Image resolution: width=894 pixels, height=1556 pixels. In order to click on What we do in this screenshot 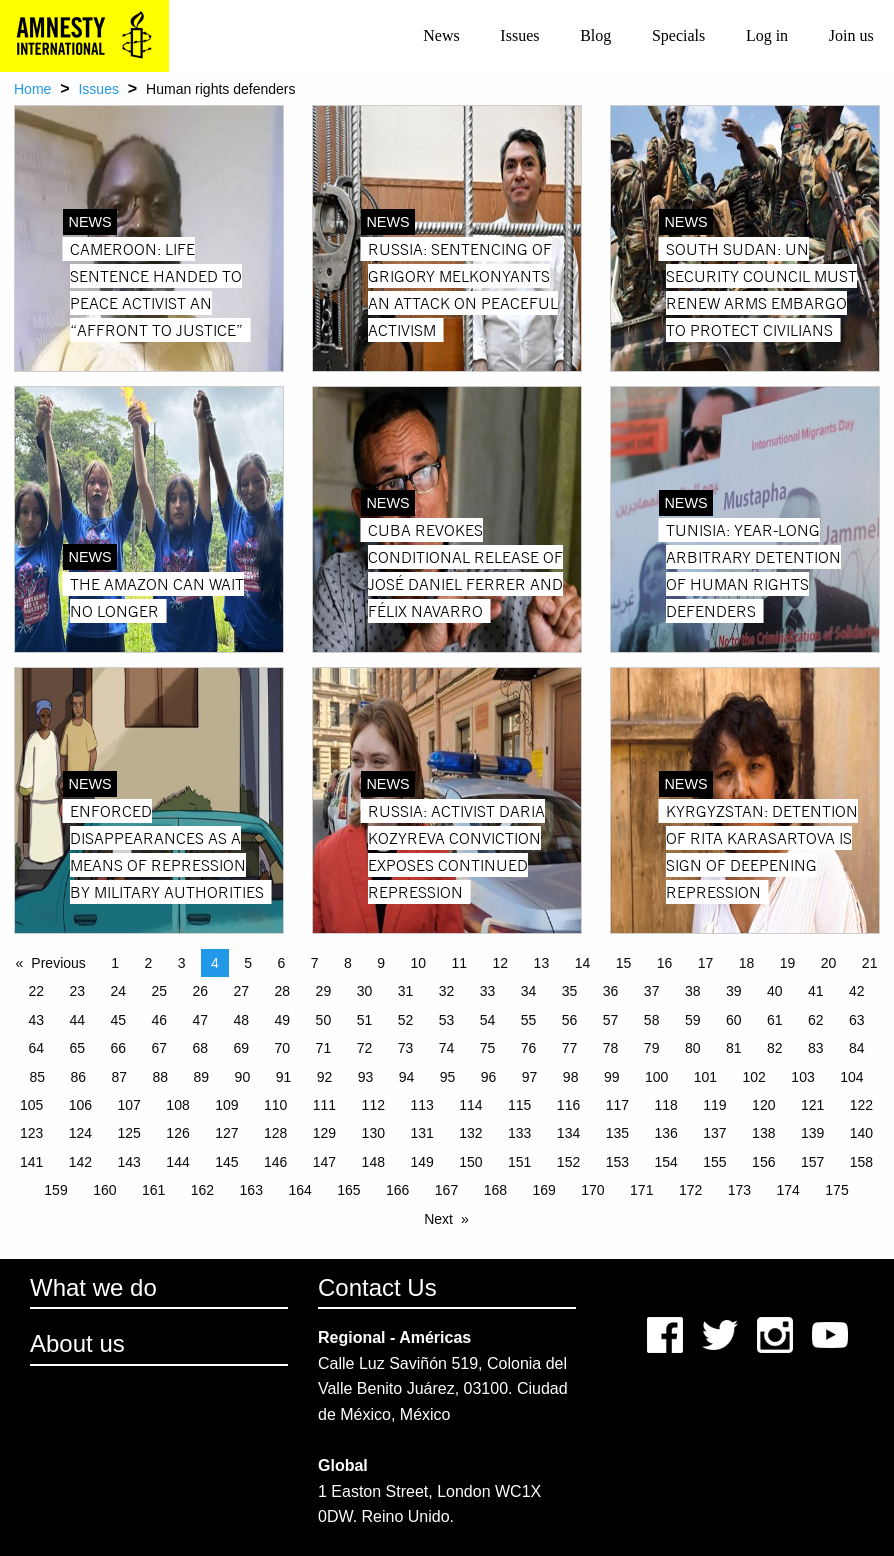, I will do `click(93, 1287)`.